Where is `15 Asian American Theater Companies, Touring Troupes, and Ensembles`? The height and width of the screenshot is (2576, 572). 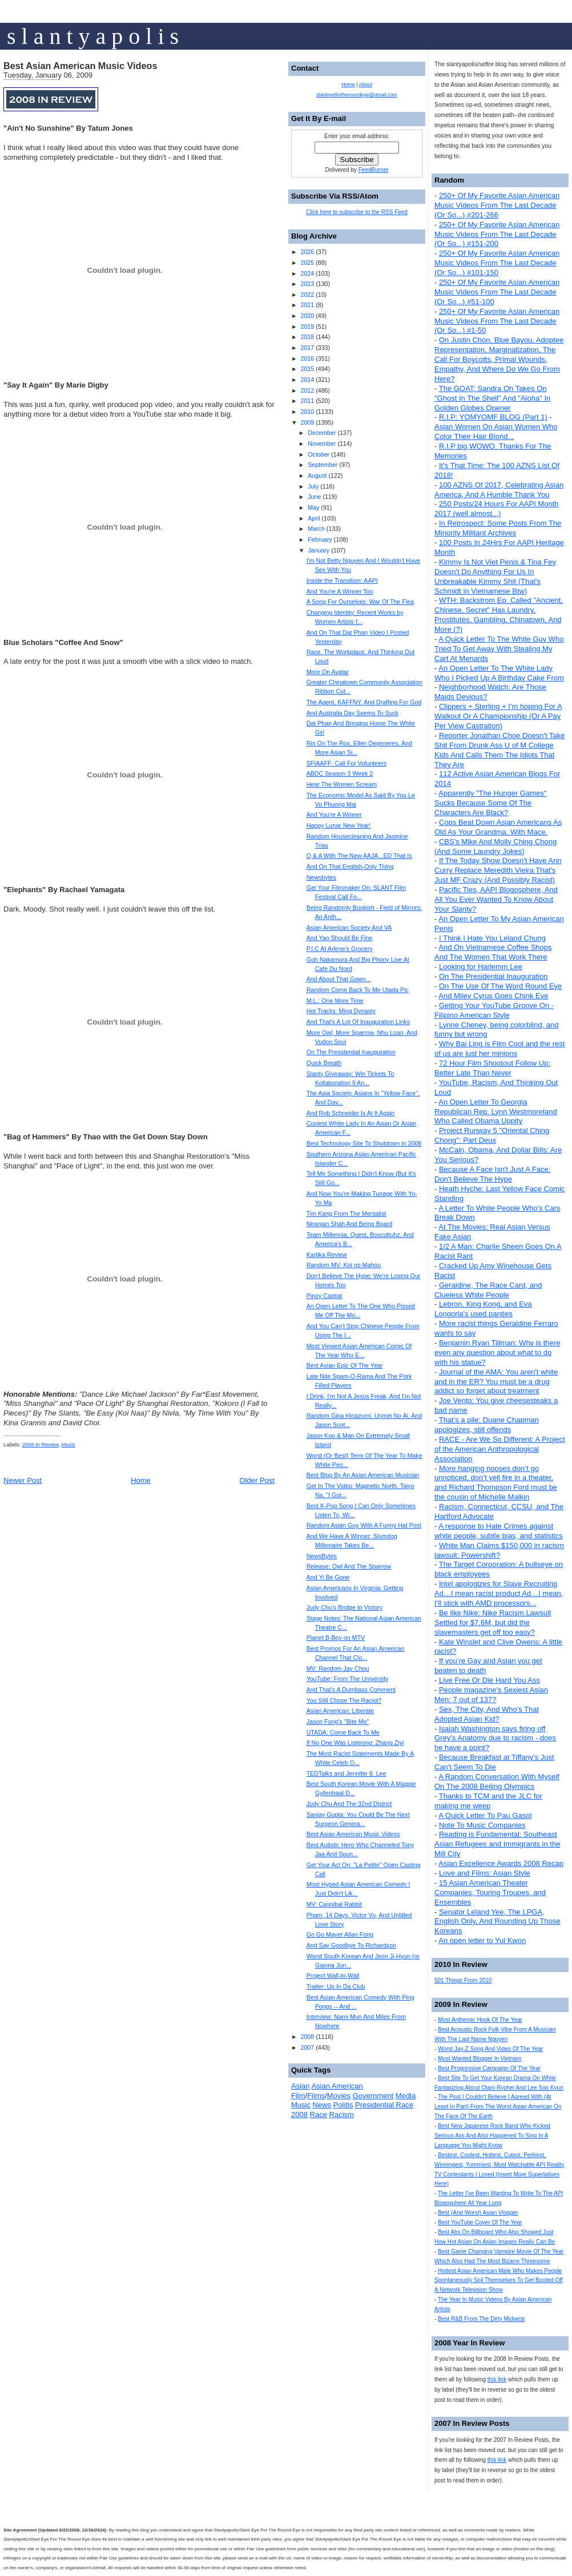
15 Asian American Theater Companies, Touring Troupes, and Ensembles is located at coordinates (490, 1892).